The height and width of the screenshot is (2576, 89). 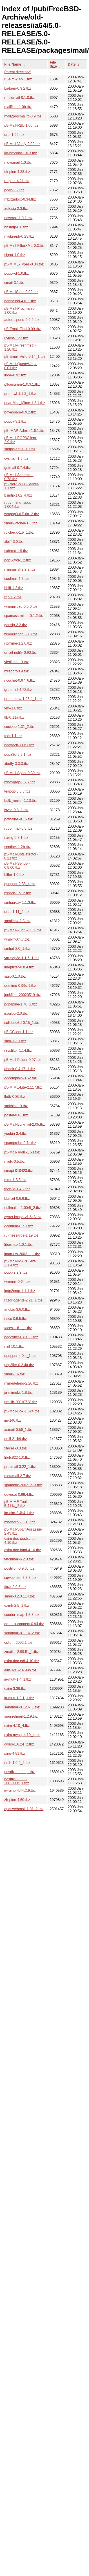 What do you see at coordinates (20, 153) in the screenshot?
I see `ko-hmconv-1.0.3.tbz` at bounding box center [20, 153].